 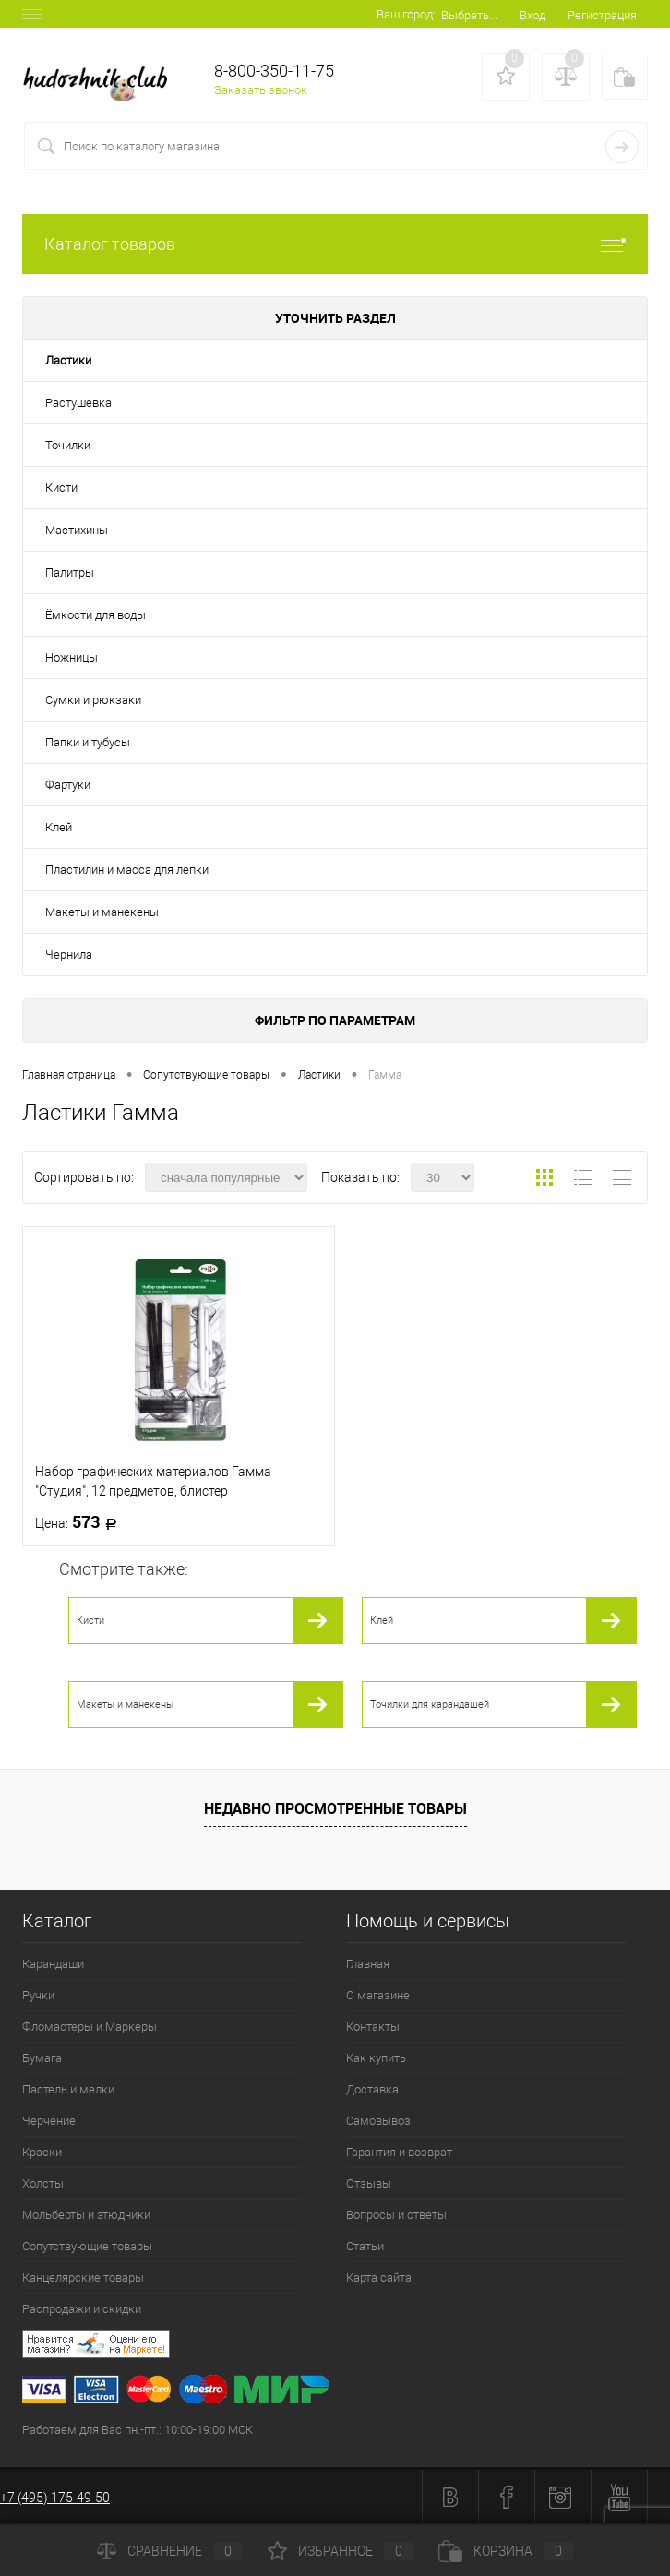 I want to click on Клей, so click(x=58, y=827).